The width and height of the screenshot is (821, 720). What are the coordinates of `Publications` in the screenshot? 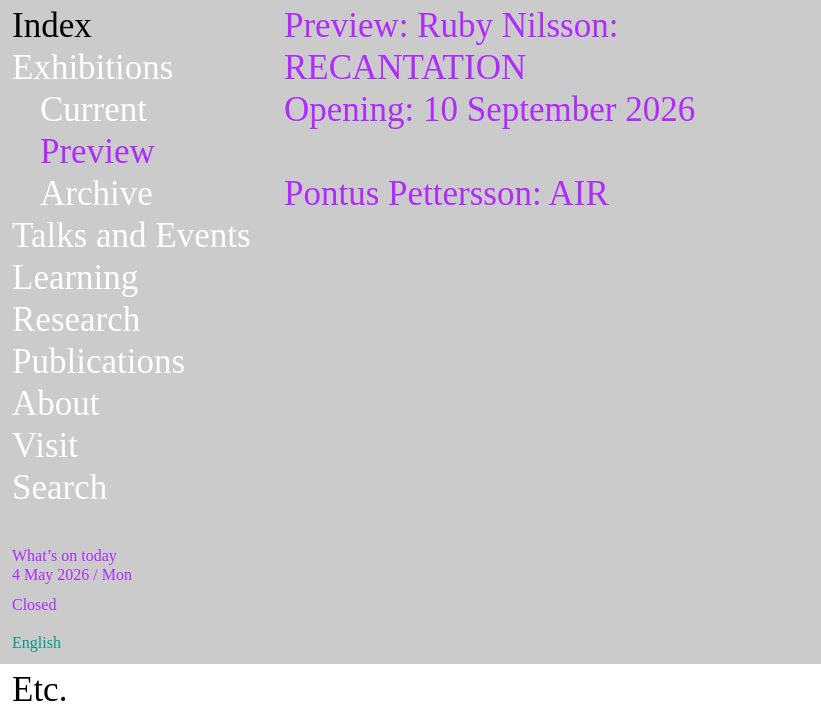 It's located at (98, 361).